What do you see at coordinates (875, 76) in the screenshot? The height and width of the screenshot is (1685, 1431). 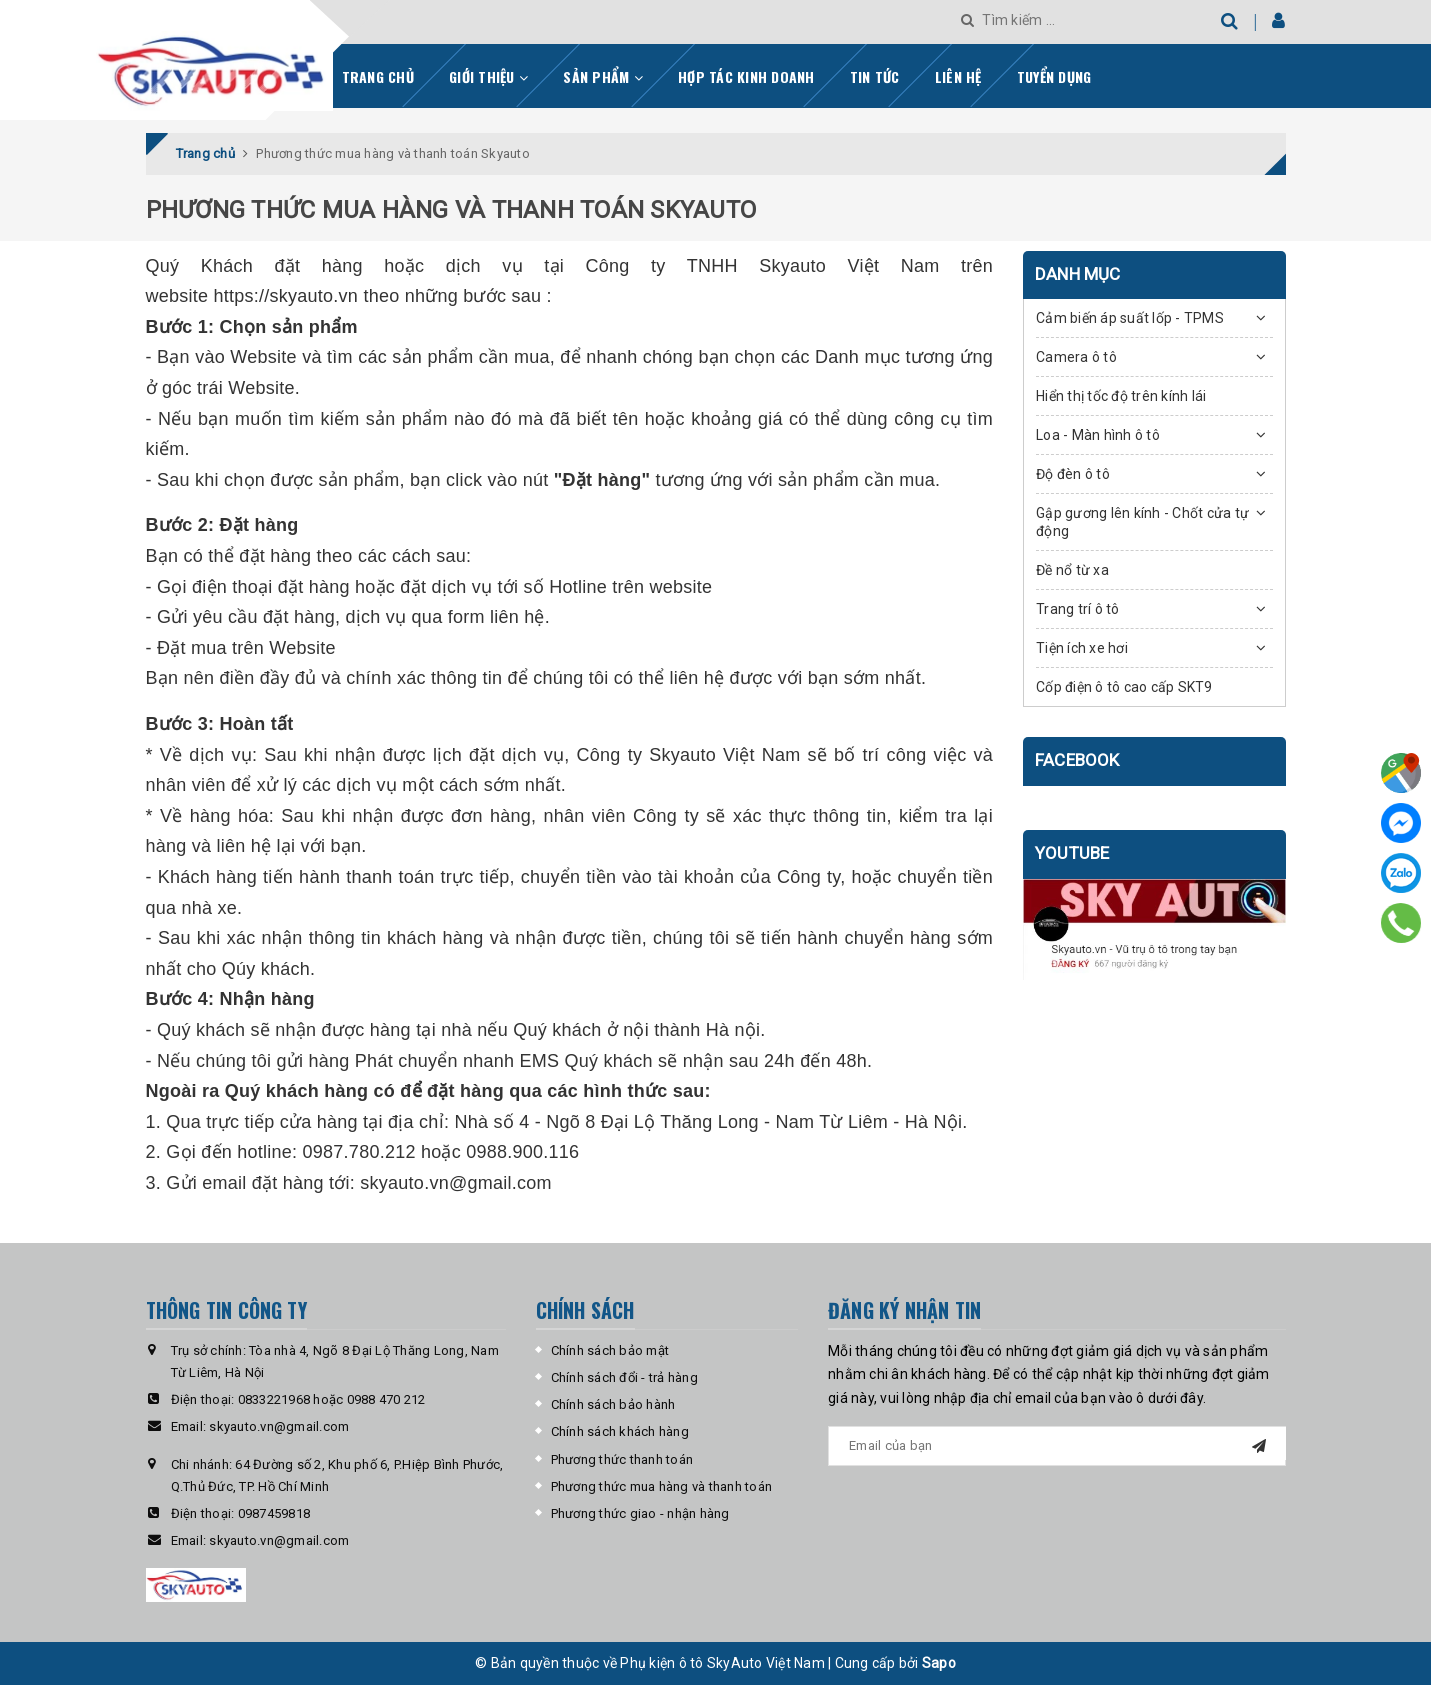 I see `Tin tức` at bounding box center [875, 76].